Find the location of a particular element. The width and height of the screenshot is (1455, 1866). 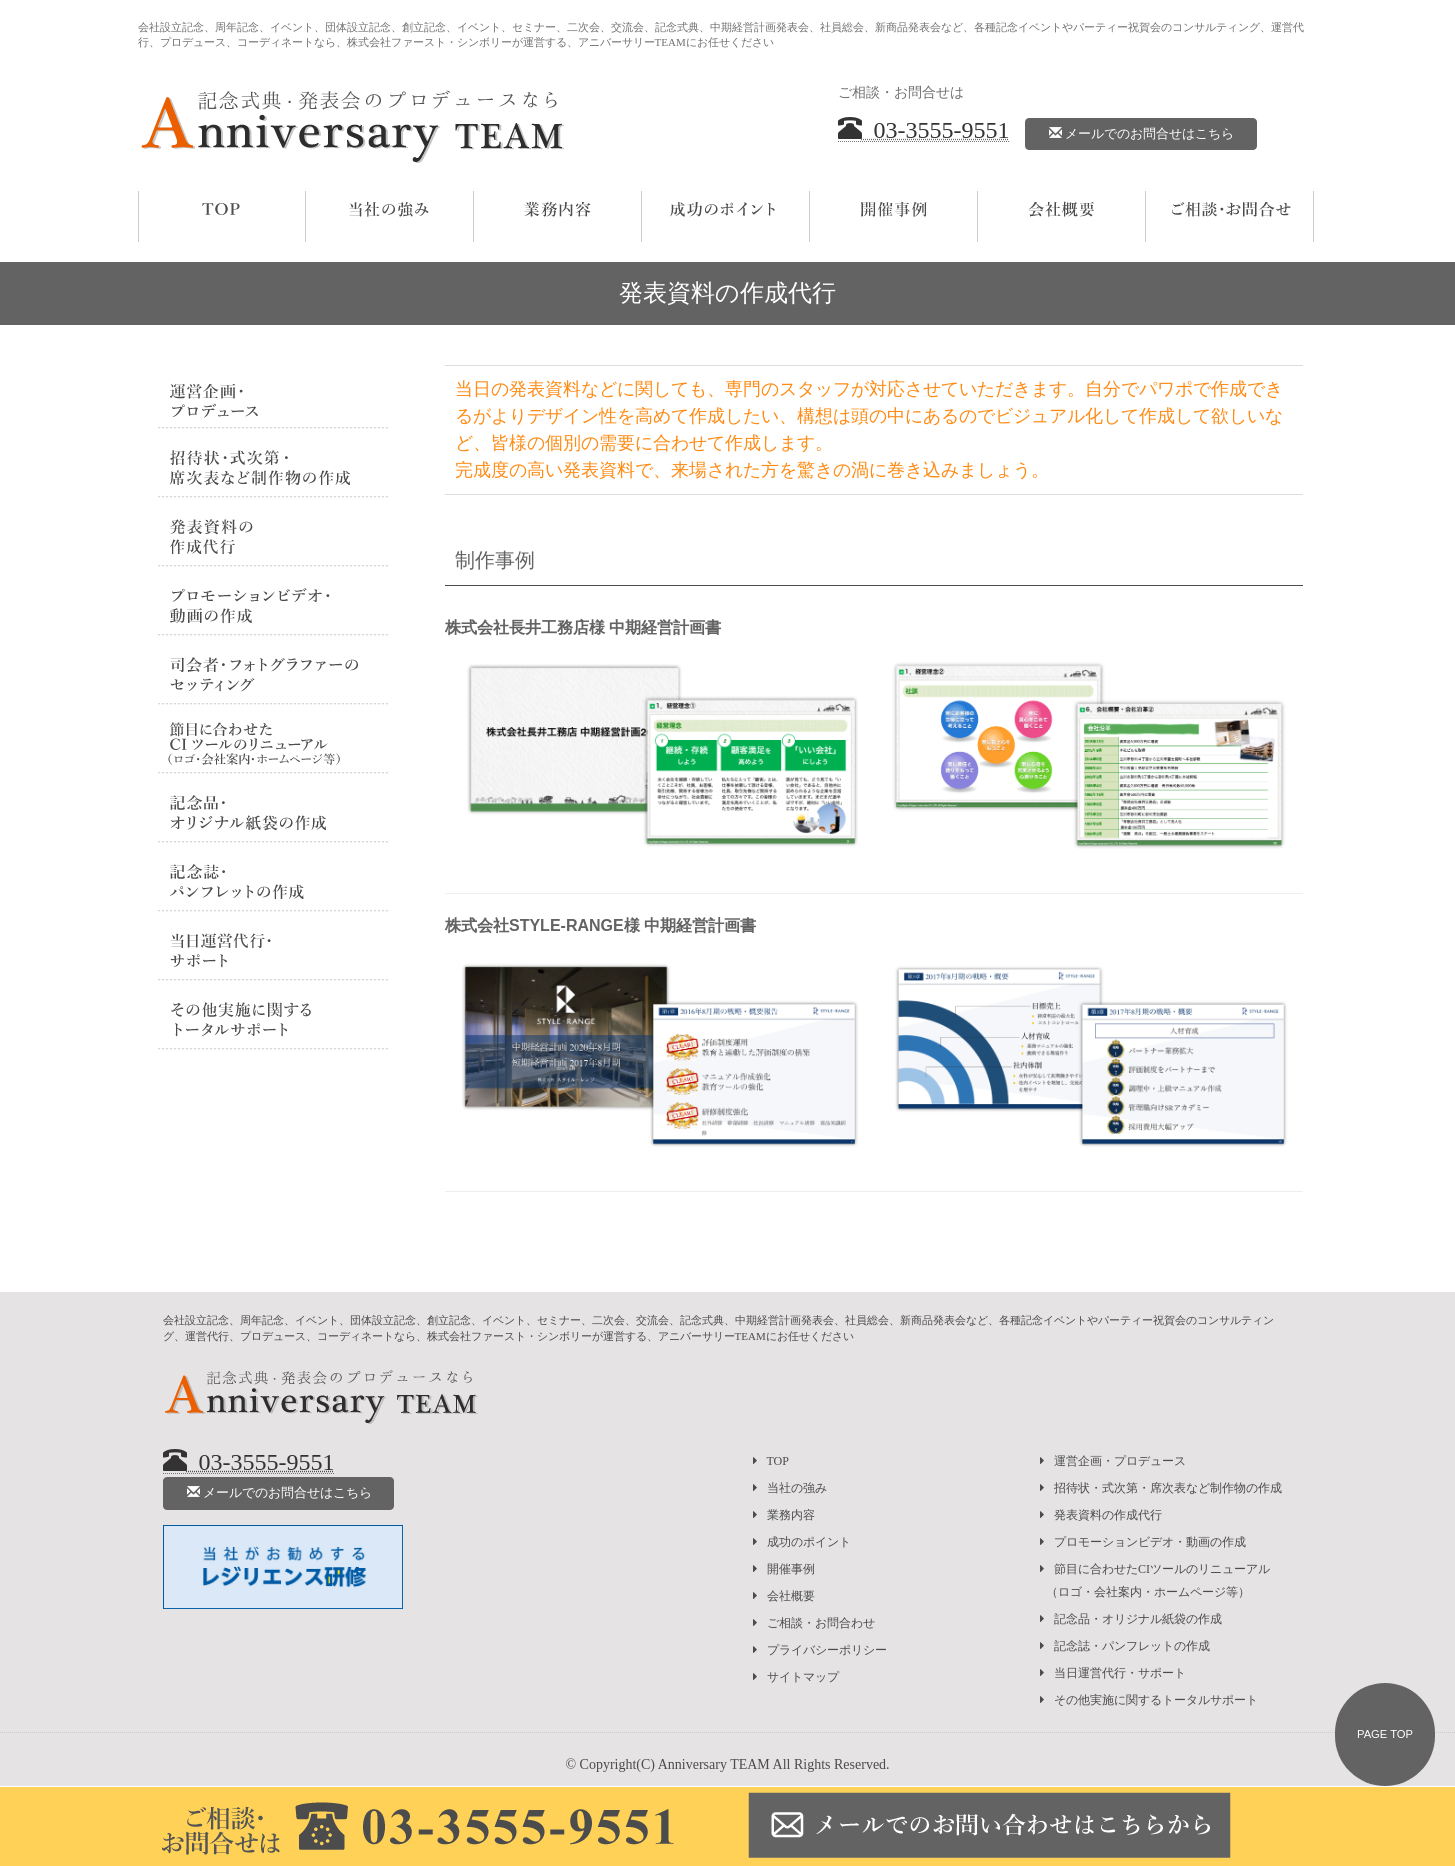

招待状・式次第・席次表など制作物の作成 is located at coordinates (1161, 1488).